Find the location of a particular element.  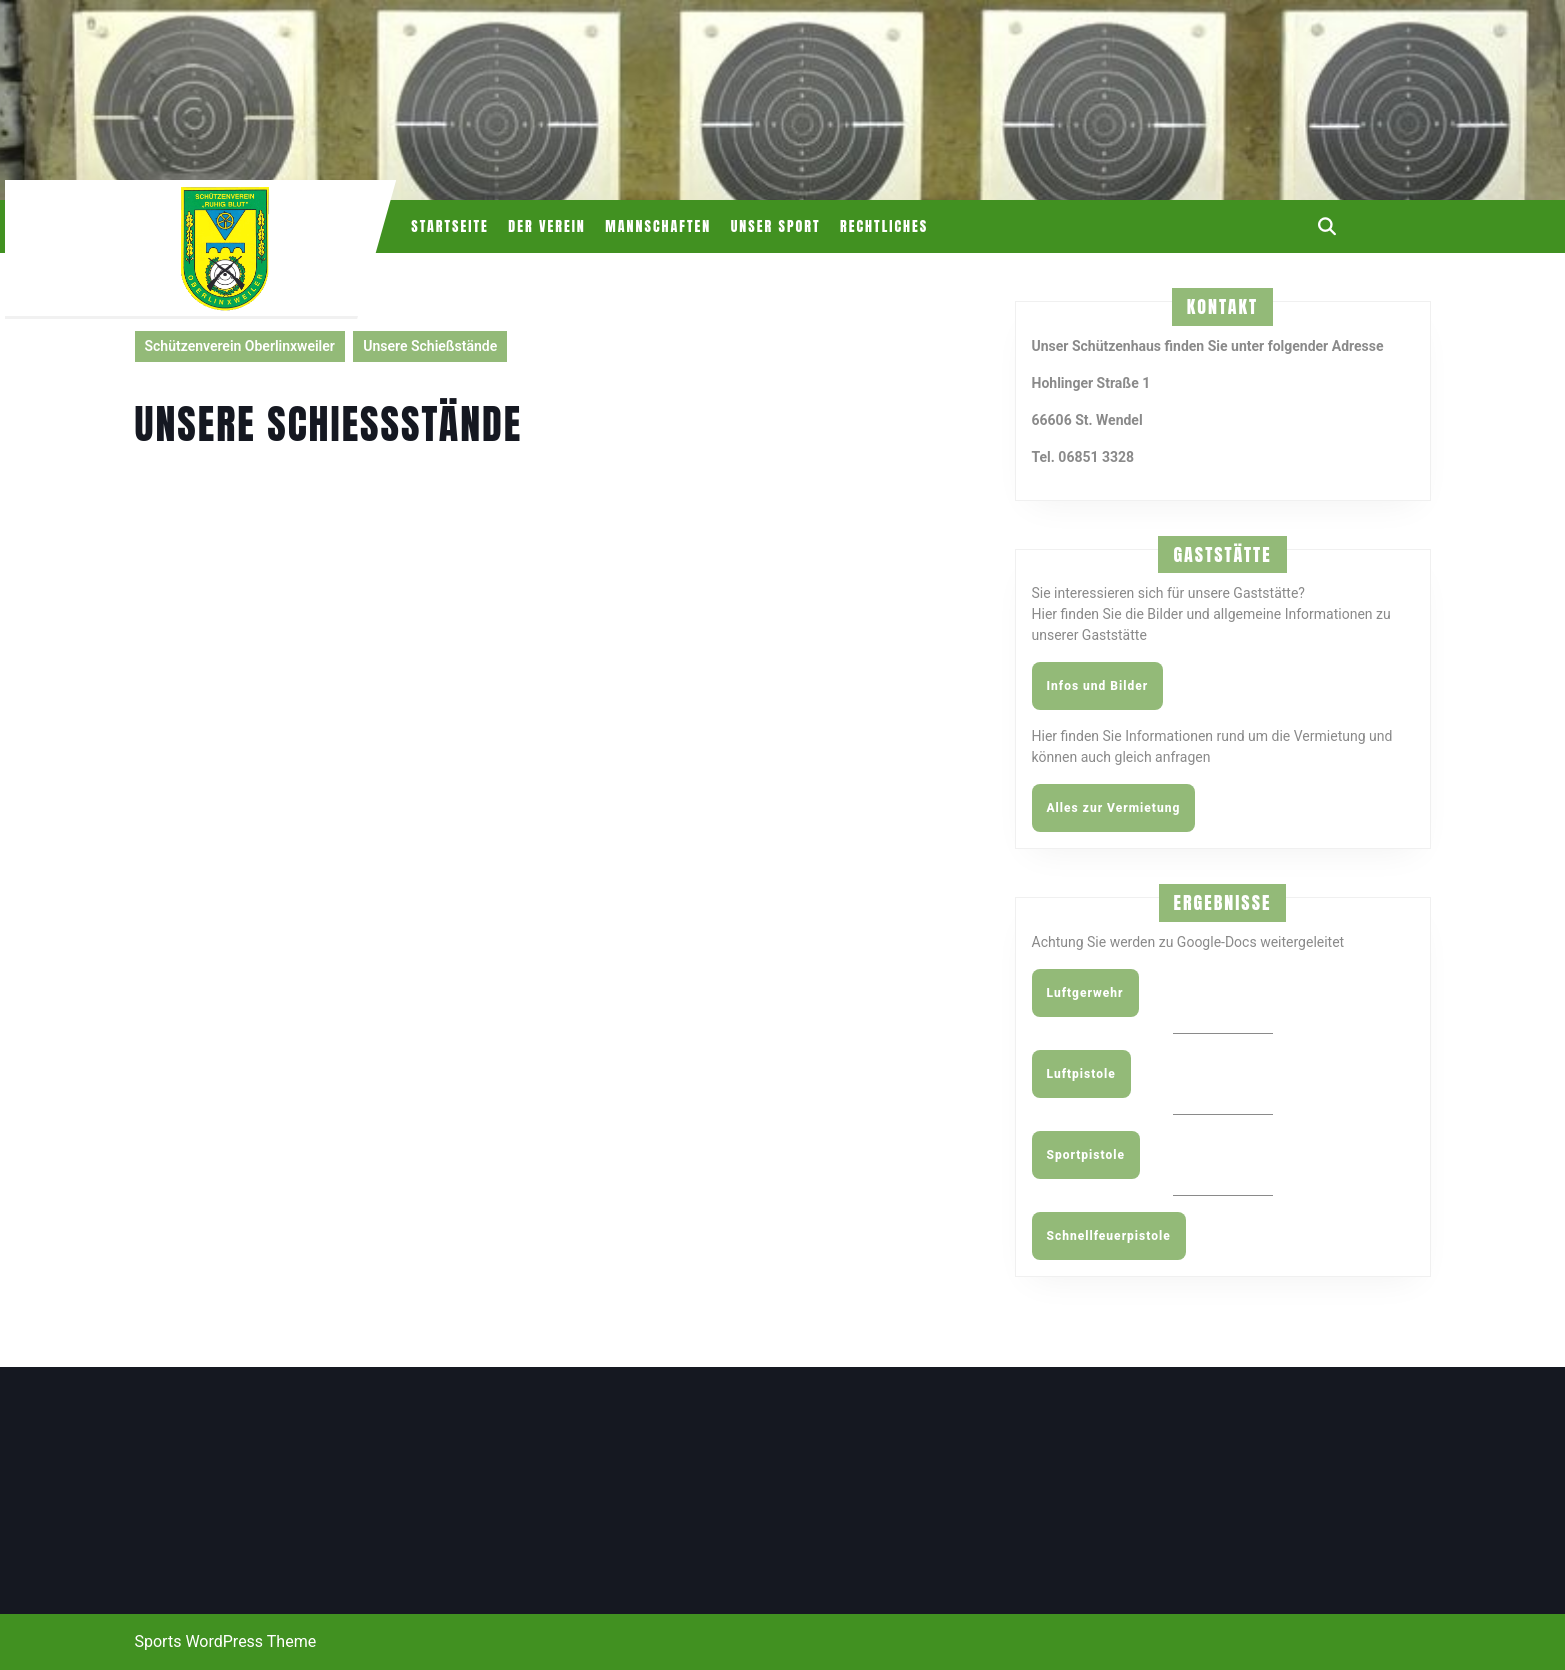

Alles zur Vermietung is located at coordinates (1114, 808).